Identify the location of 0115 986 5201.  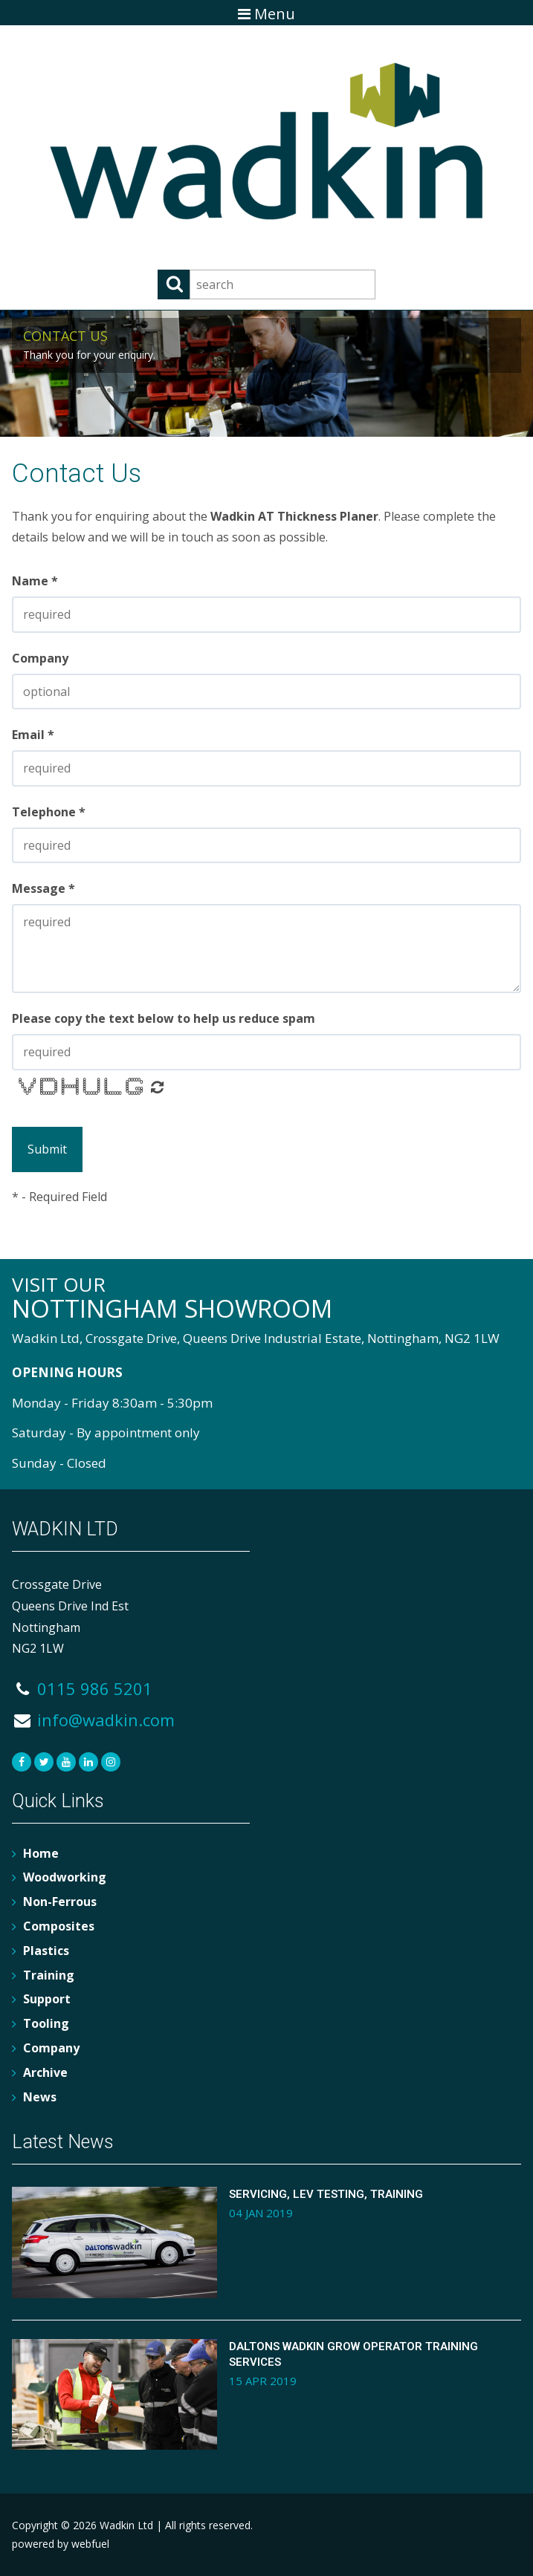
(82, 1688).